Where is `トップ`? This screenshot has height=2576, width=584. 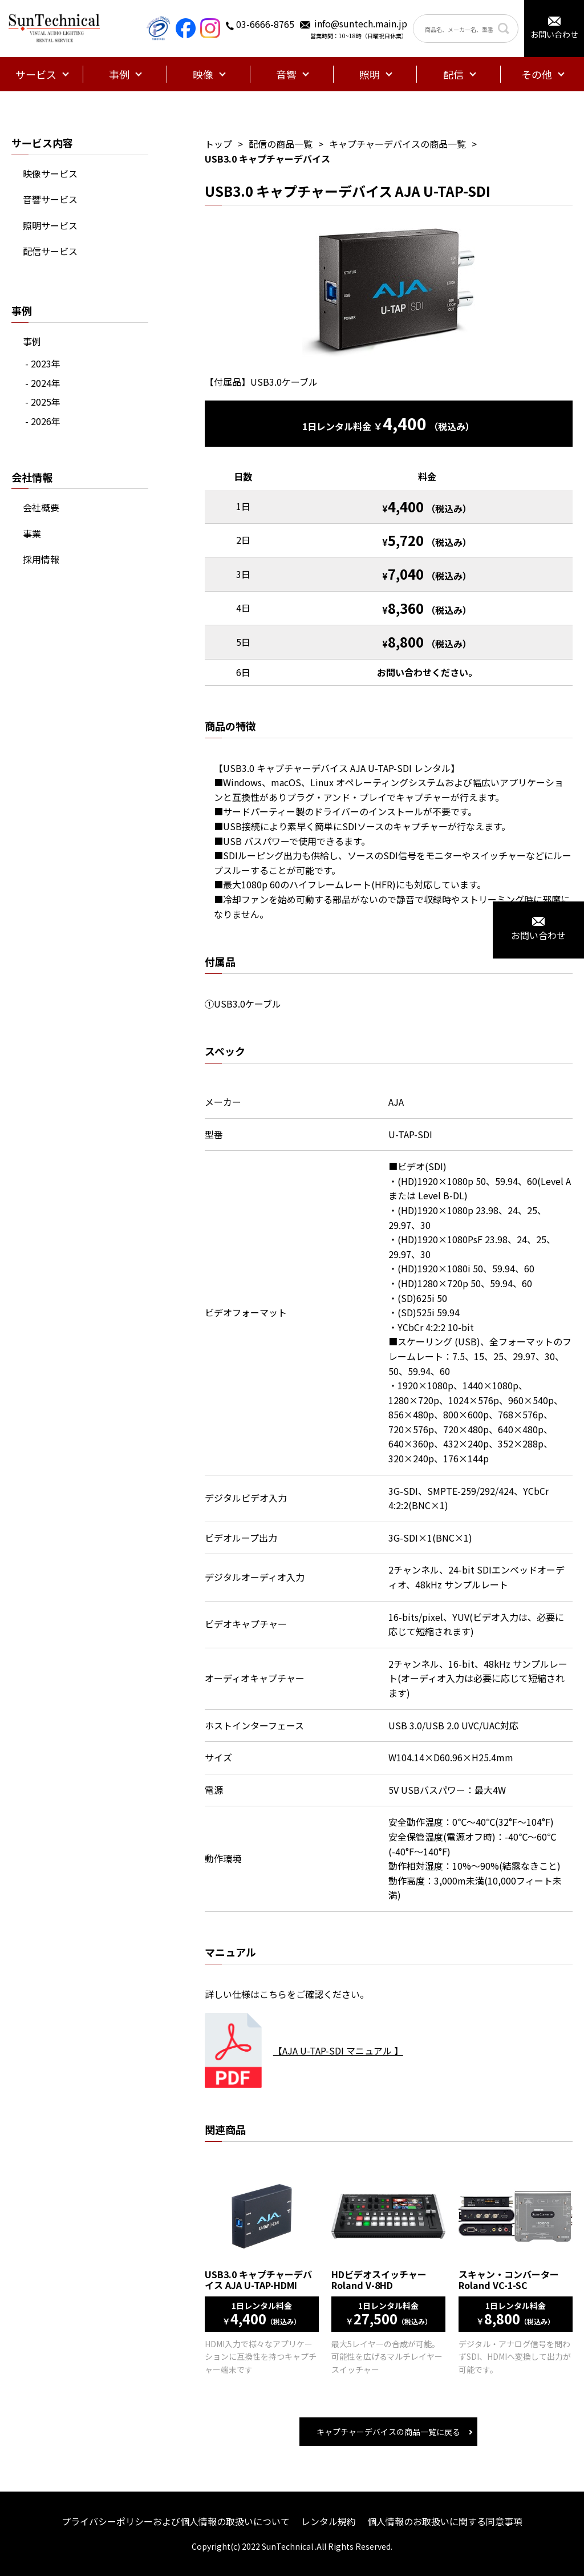 トップ is located at coordinates (218, 144).